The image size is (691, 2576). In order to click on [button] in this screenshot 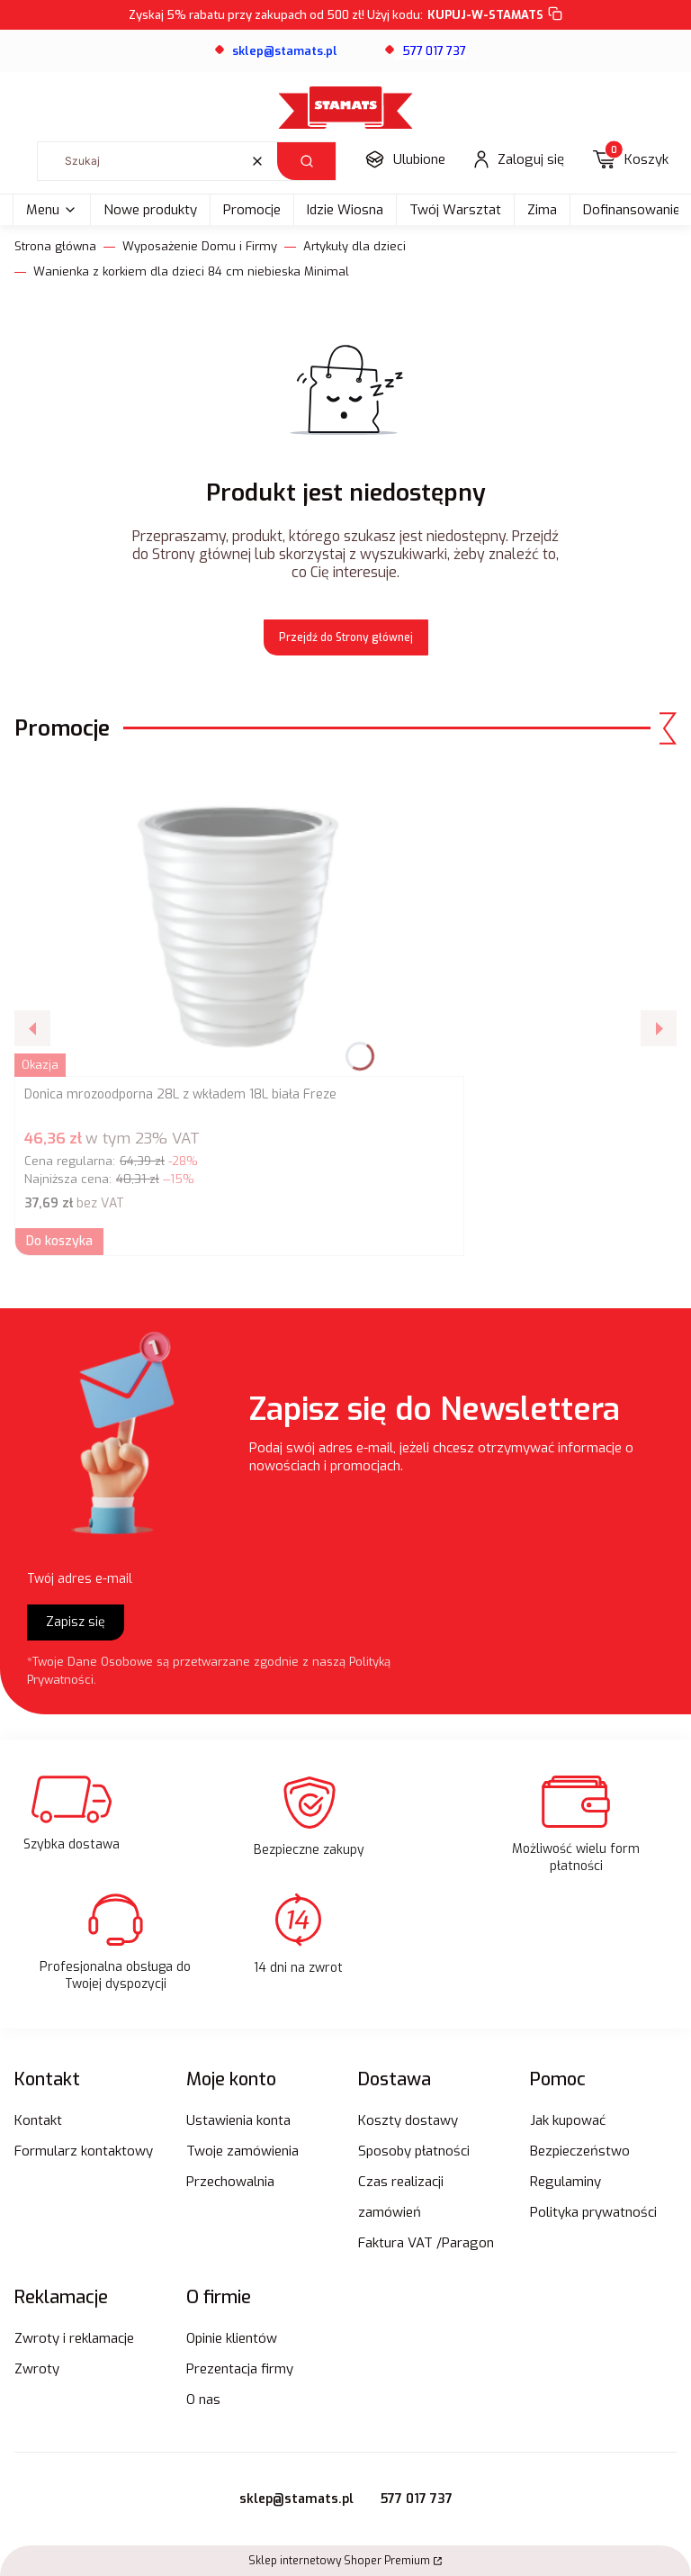, I will do `click(306, 161)`.